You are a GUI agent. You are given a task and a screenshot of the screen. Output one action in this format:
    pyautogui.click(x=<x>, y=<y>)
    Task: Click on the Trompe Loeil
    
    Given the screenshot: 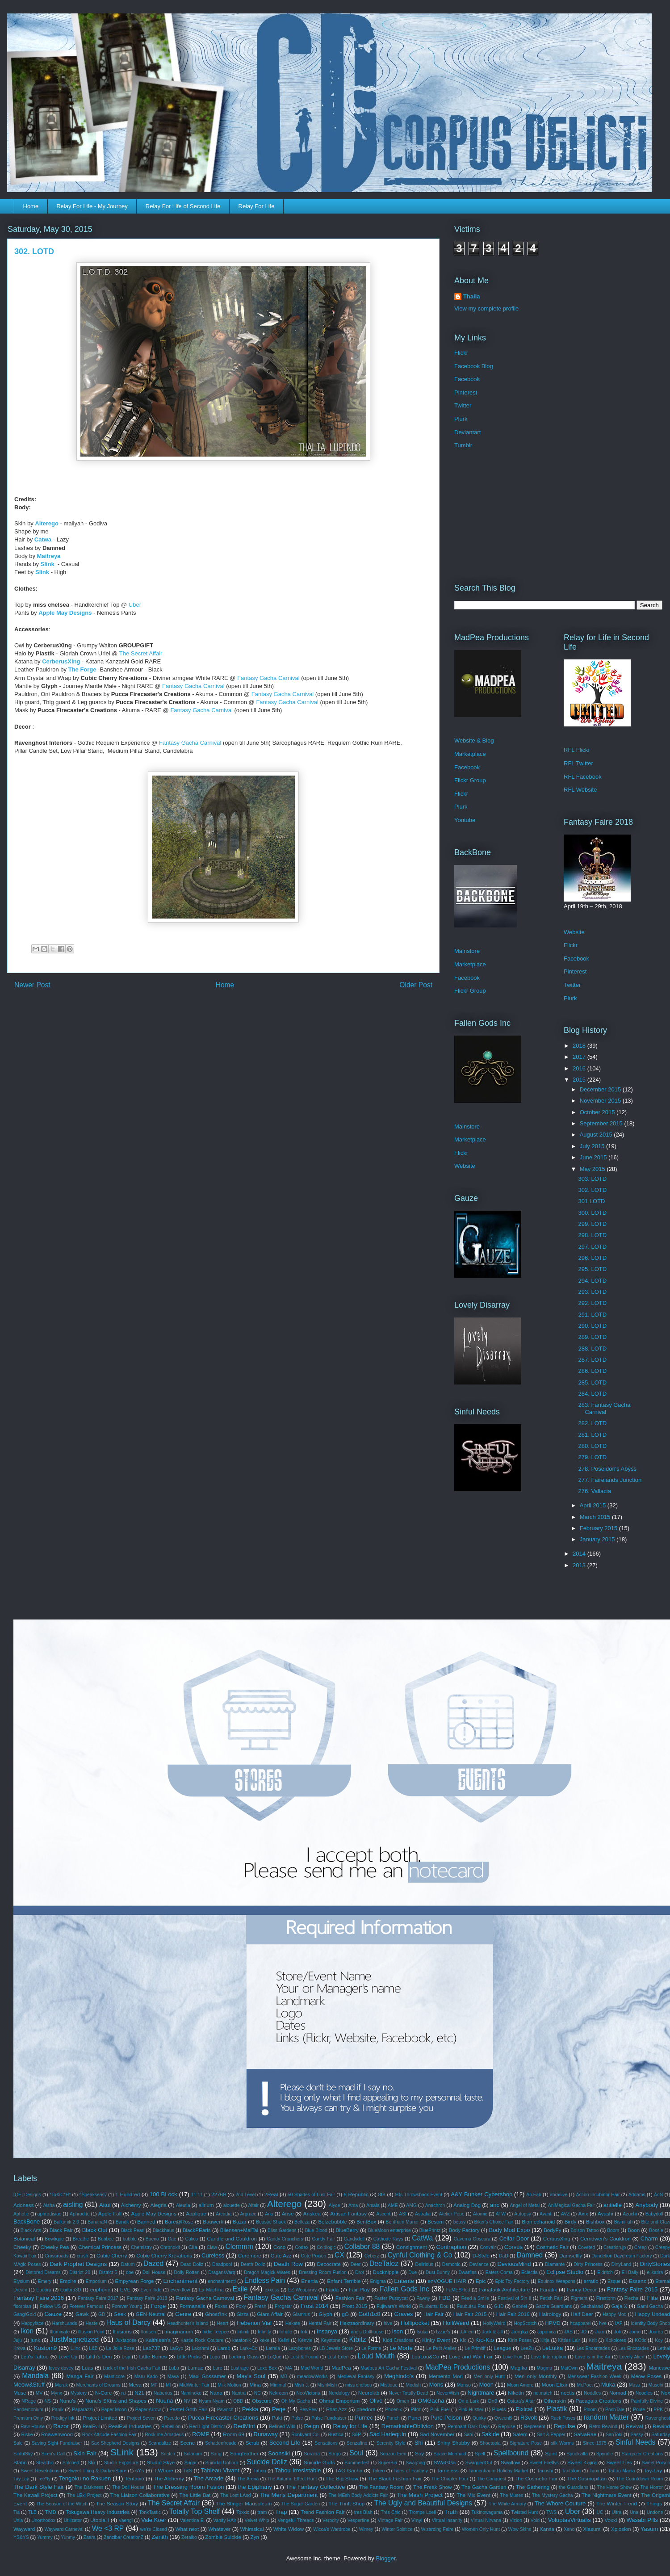 What is the action you would take?
    pyautogui.click(x=422, y=2512)
    